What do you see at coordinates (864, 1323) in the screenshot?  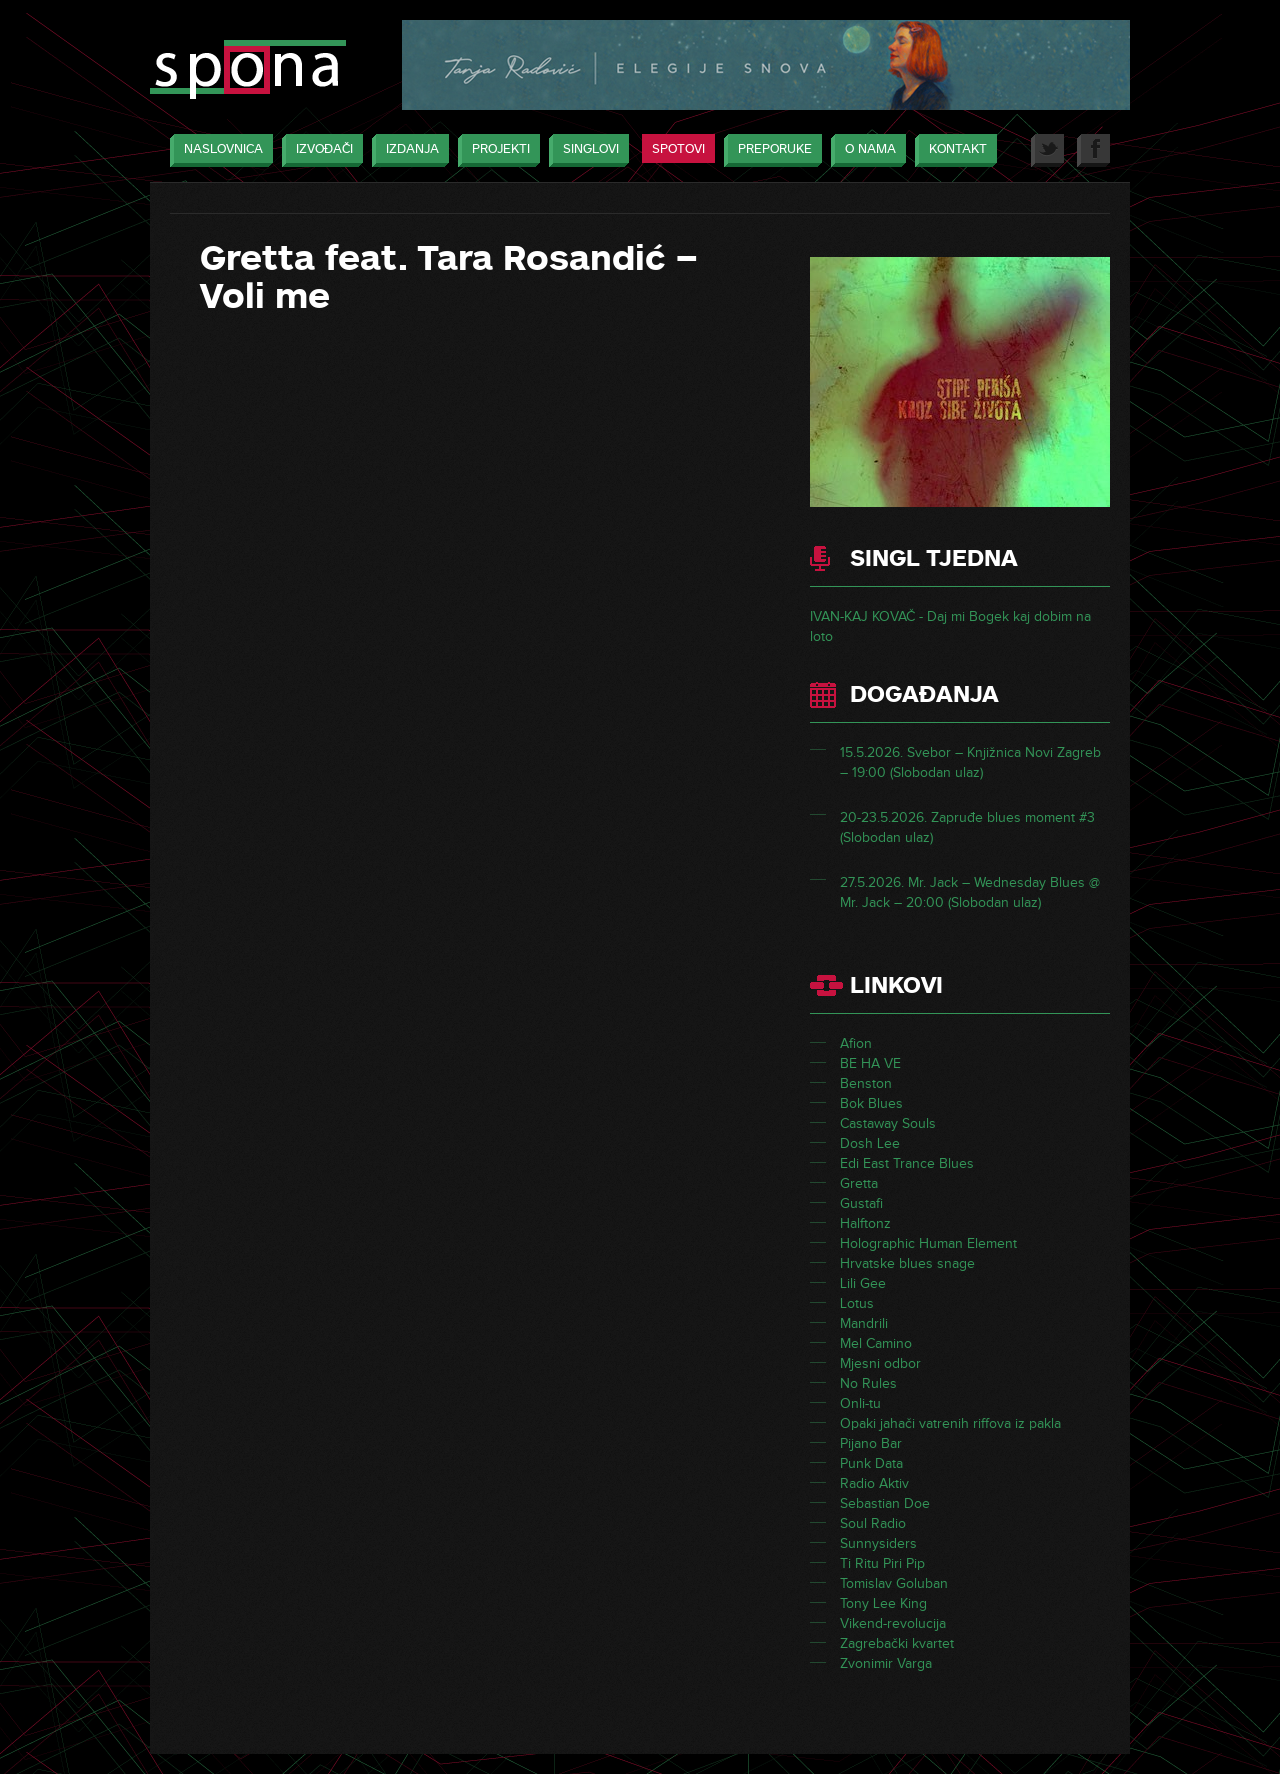 I see `Mandrili` at bounding box center [864, 1323].